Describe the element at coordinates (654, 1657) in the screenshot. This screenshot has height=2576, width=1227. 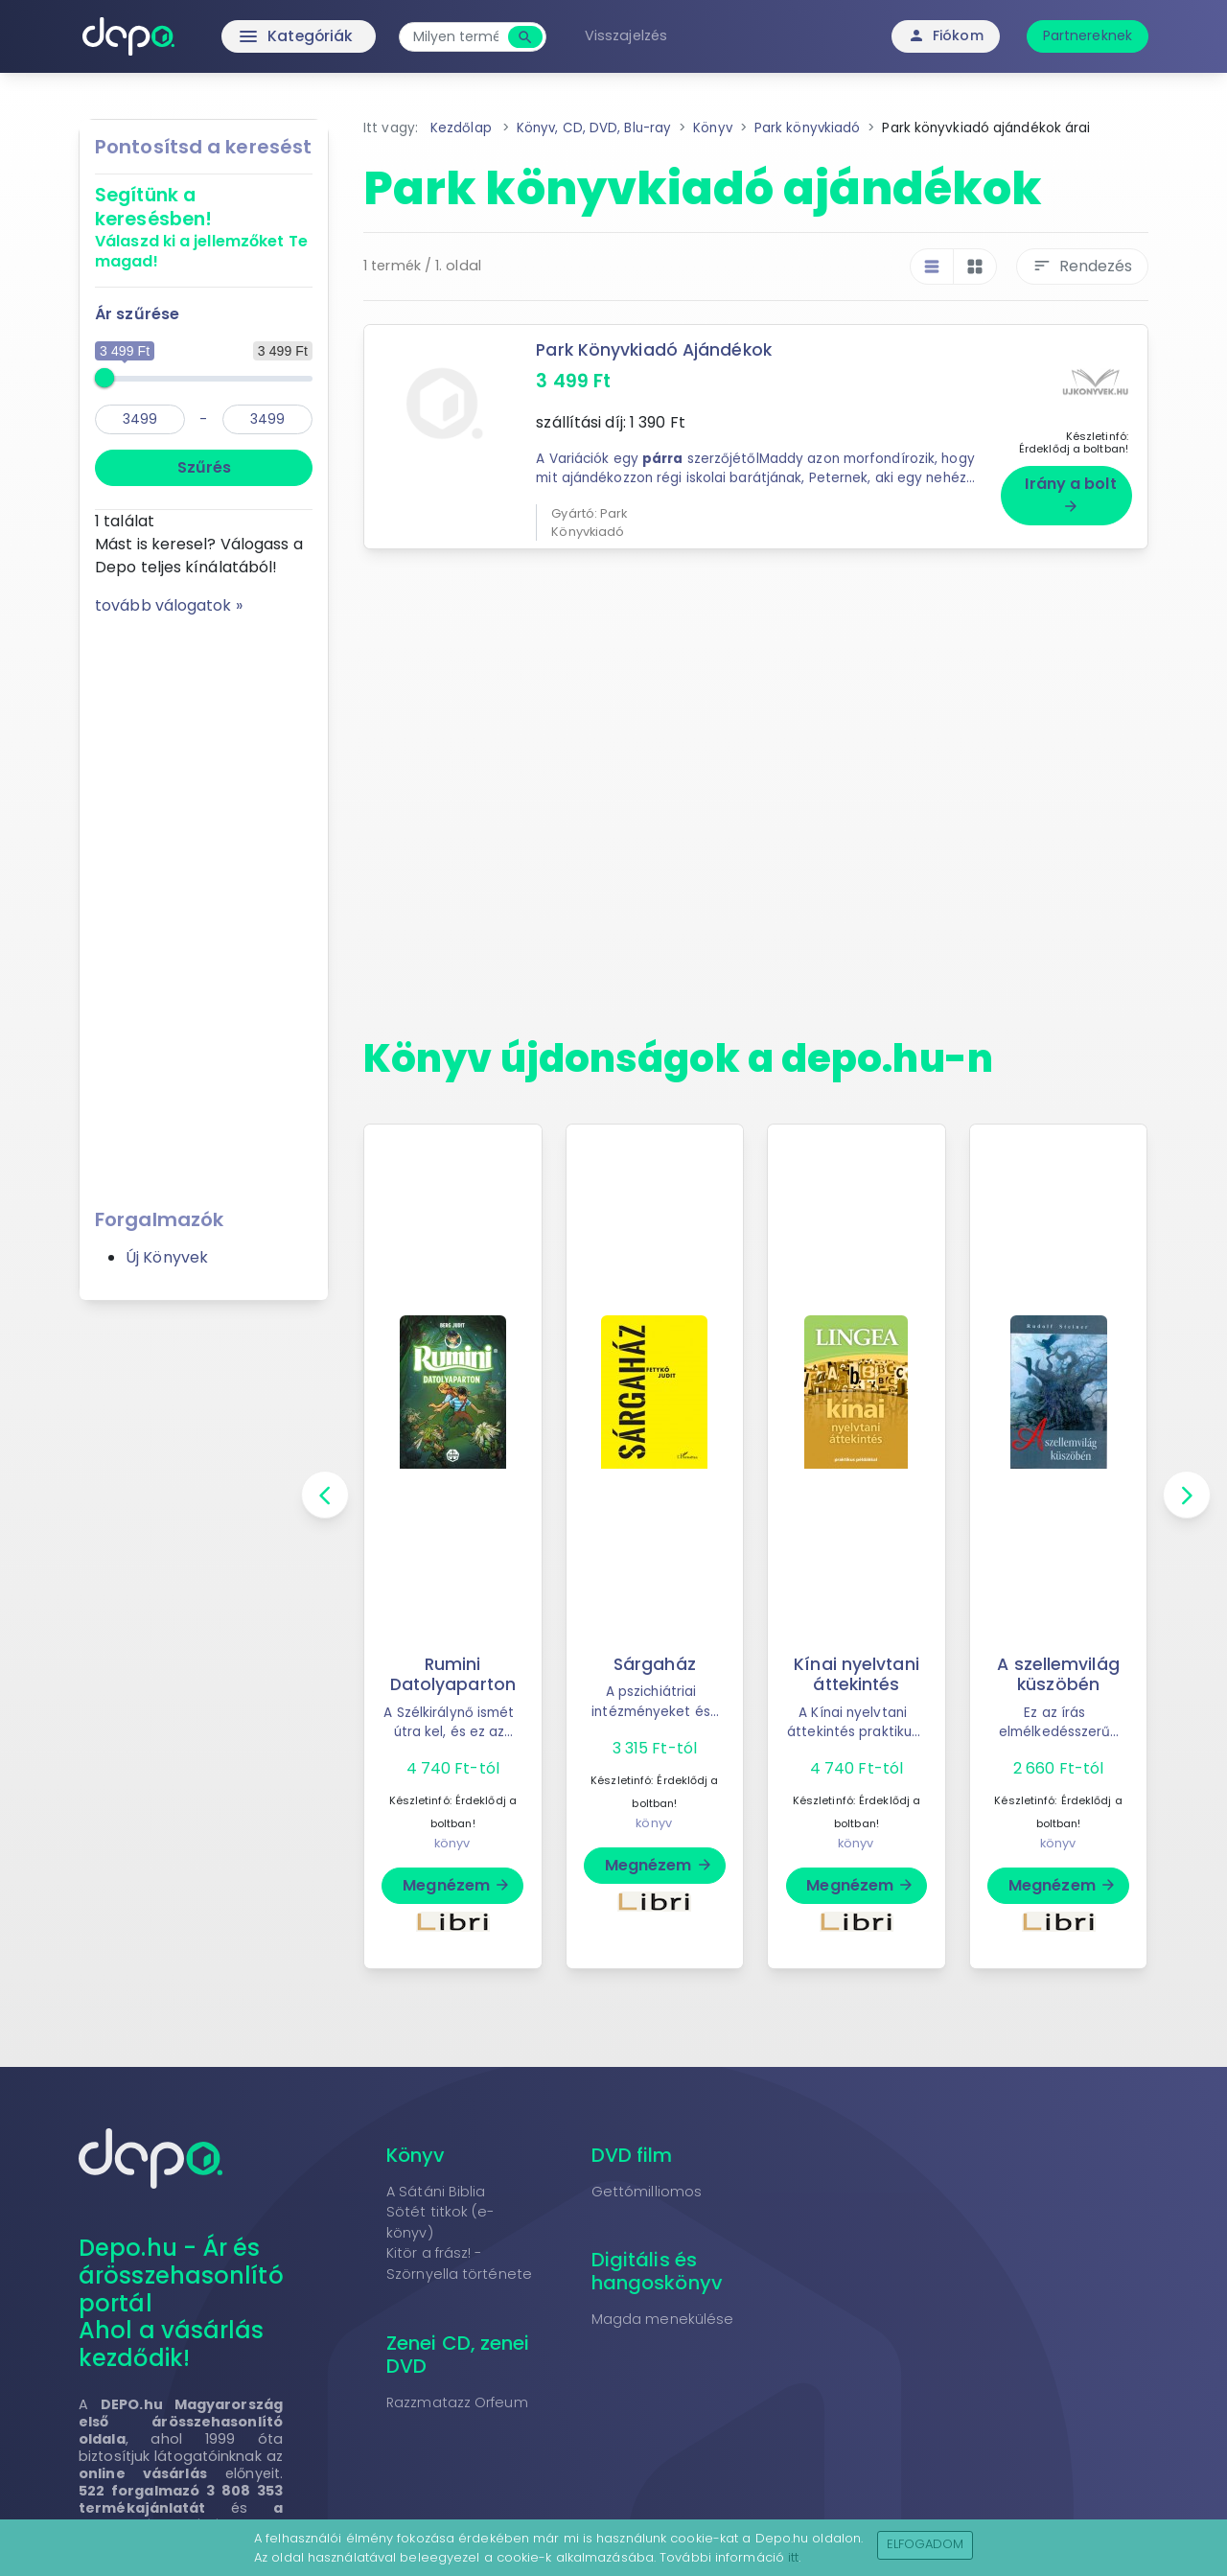
I see `Sárgaház` at that location.